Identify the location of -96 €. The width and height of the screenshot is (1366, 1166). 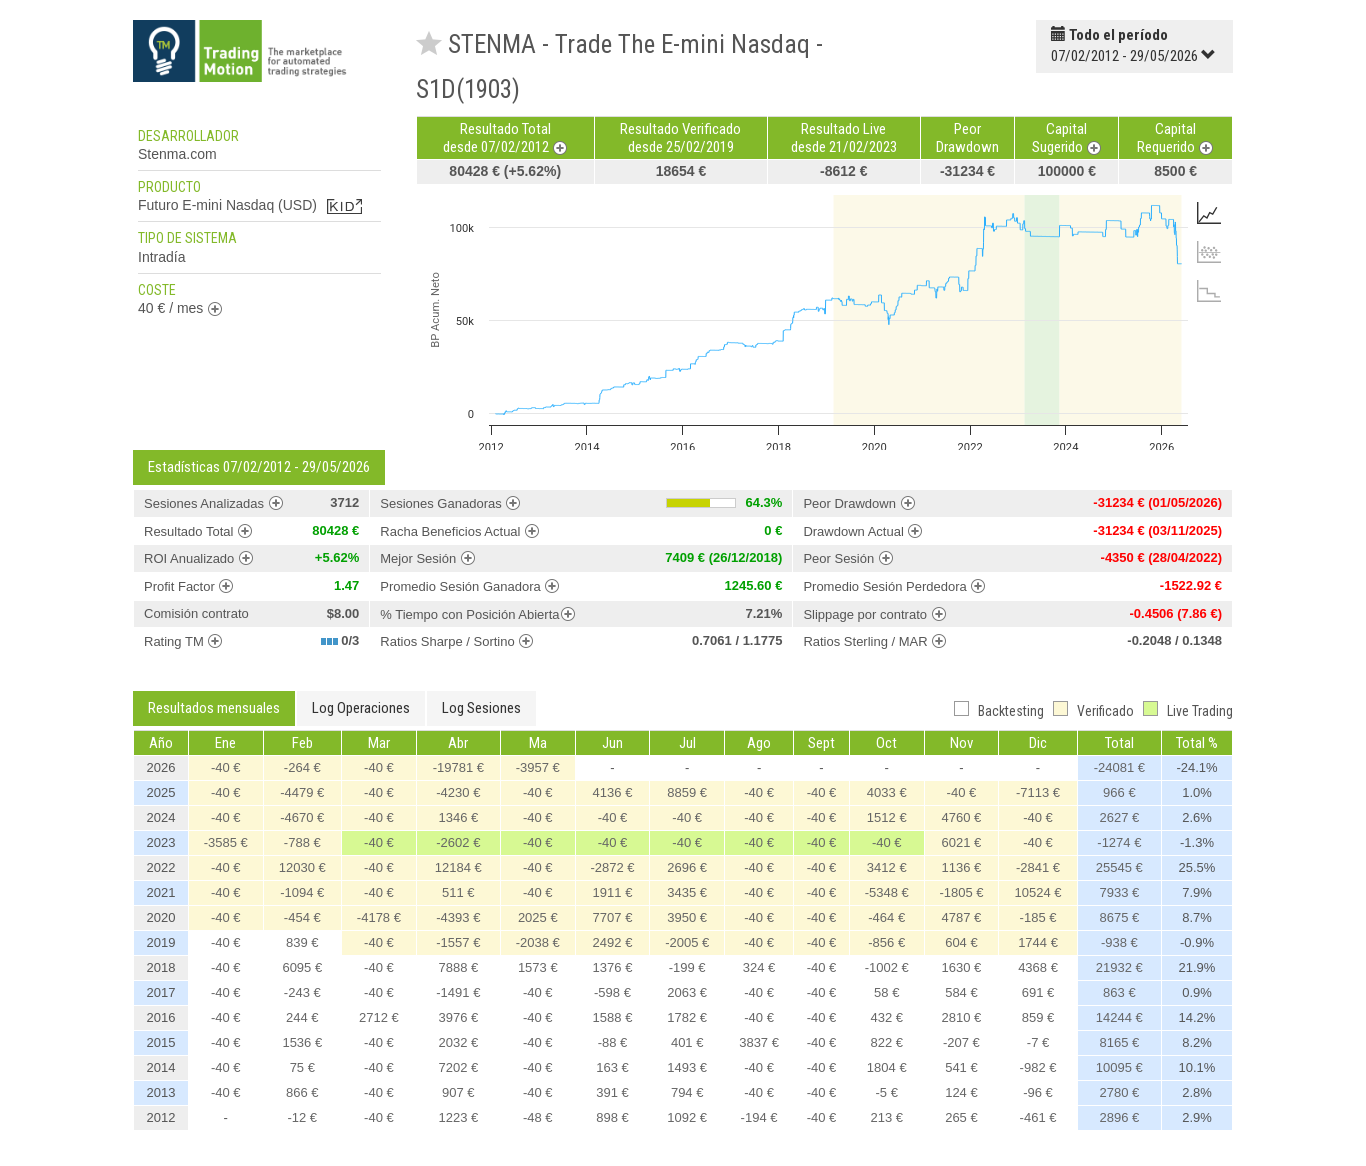
(1038, 1092).